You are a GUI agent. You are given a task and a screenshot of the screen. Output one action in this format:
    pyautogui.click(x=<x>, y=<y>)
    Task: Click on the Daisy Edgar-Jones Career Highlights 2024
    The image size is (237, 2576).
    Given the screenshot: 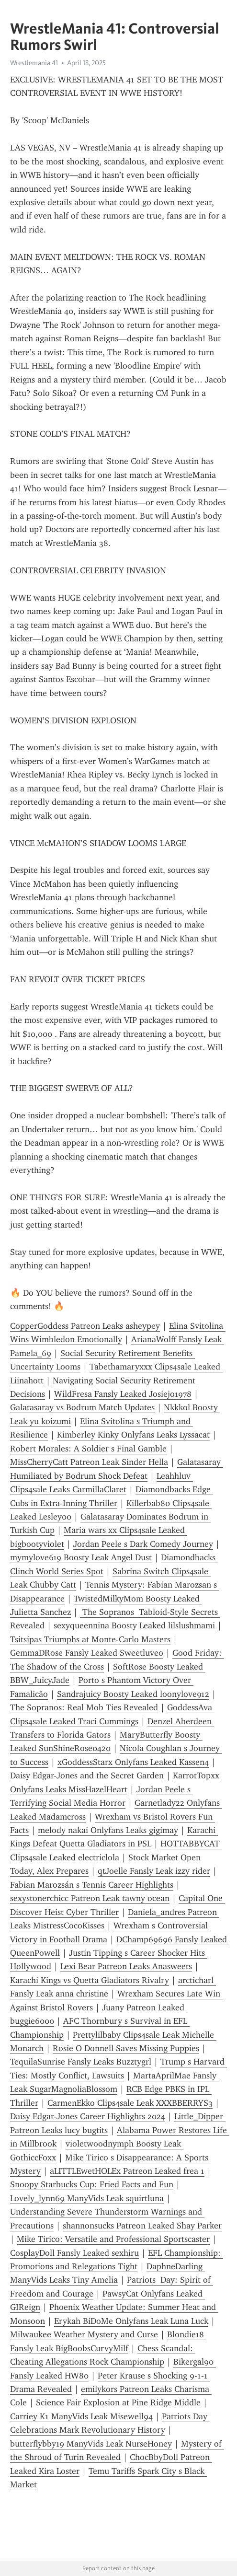 What is the action you would take?
    pyautogui.click(x=87, y=2116)
    